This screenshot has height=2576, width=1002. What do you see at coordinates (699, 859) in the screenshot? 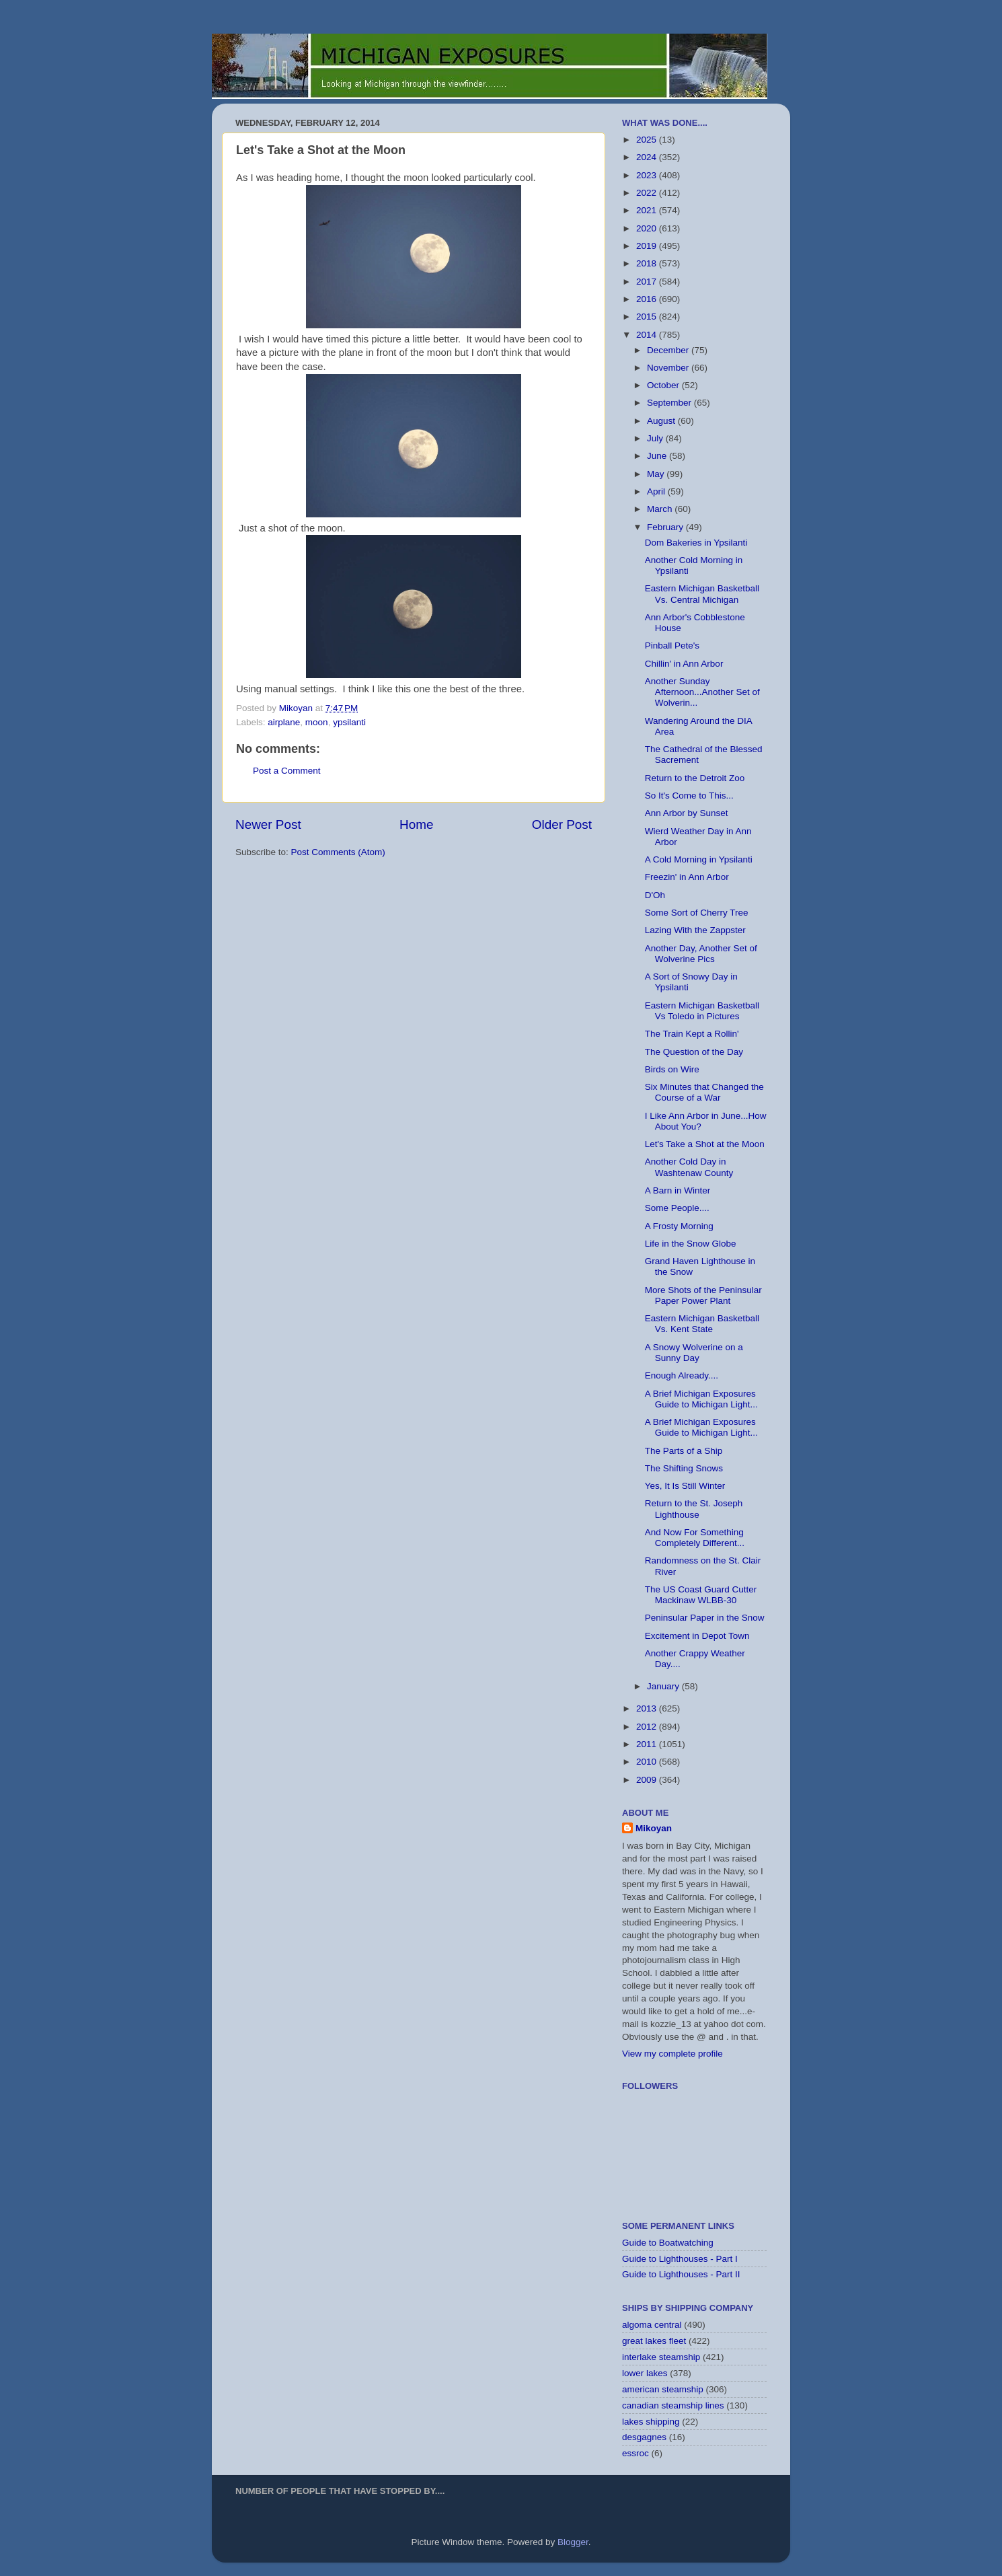
I see `A Cold Morning in Ypsilanti` at bounding box center [699, 859].